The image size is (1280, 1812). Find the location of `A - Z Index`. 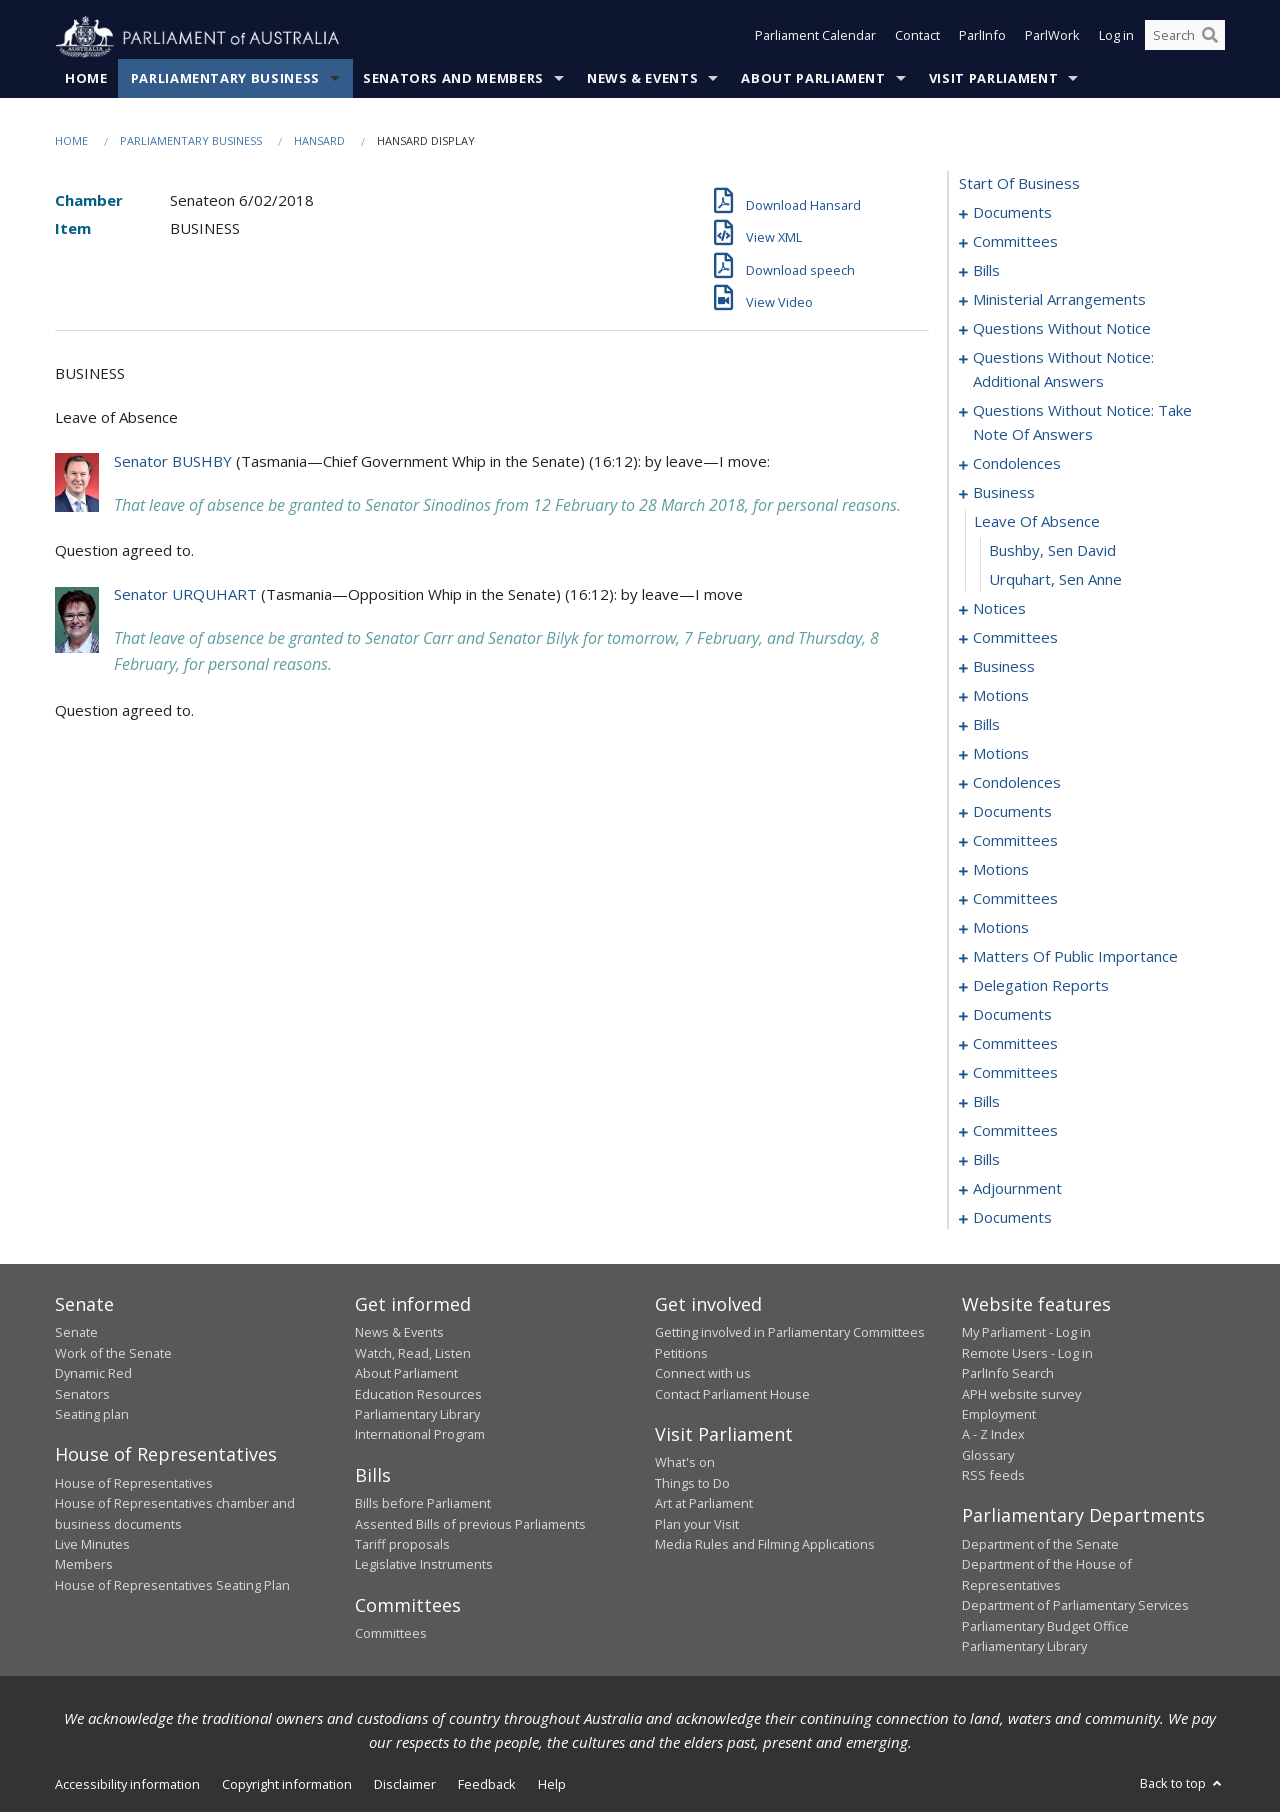

A - Z Index is located at coordinates (993, 1435).